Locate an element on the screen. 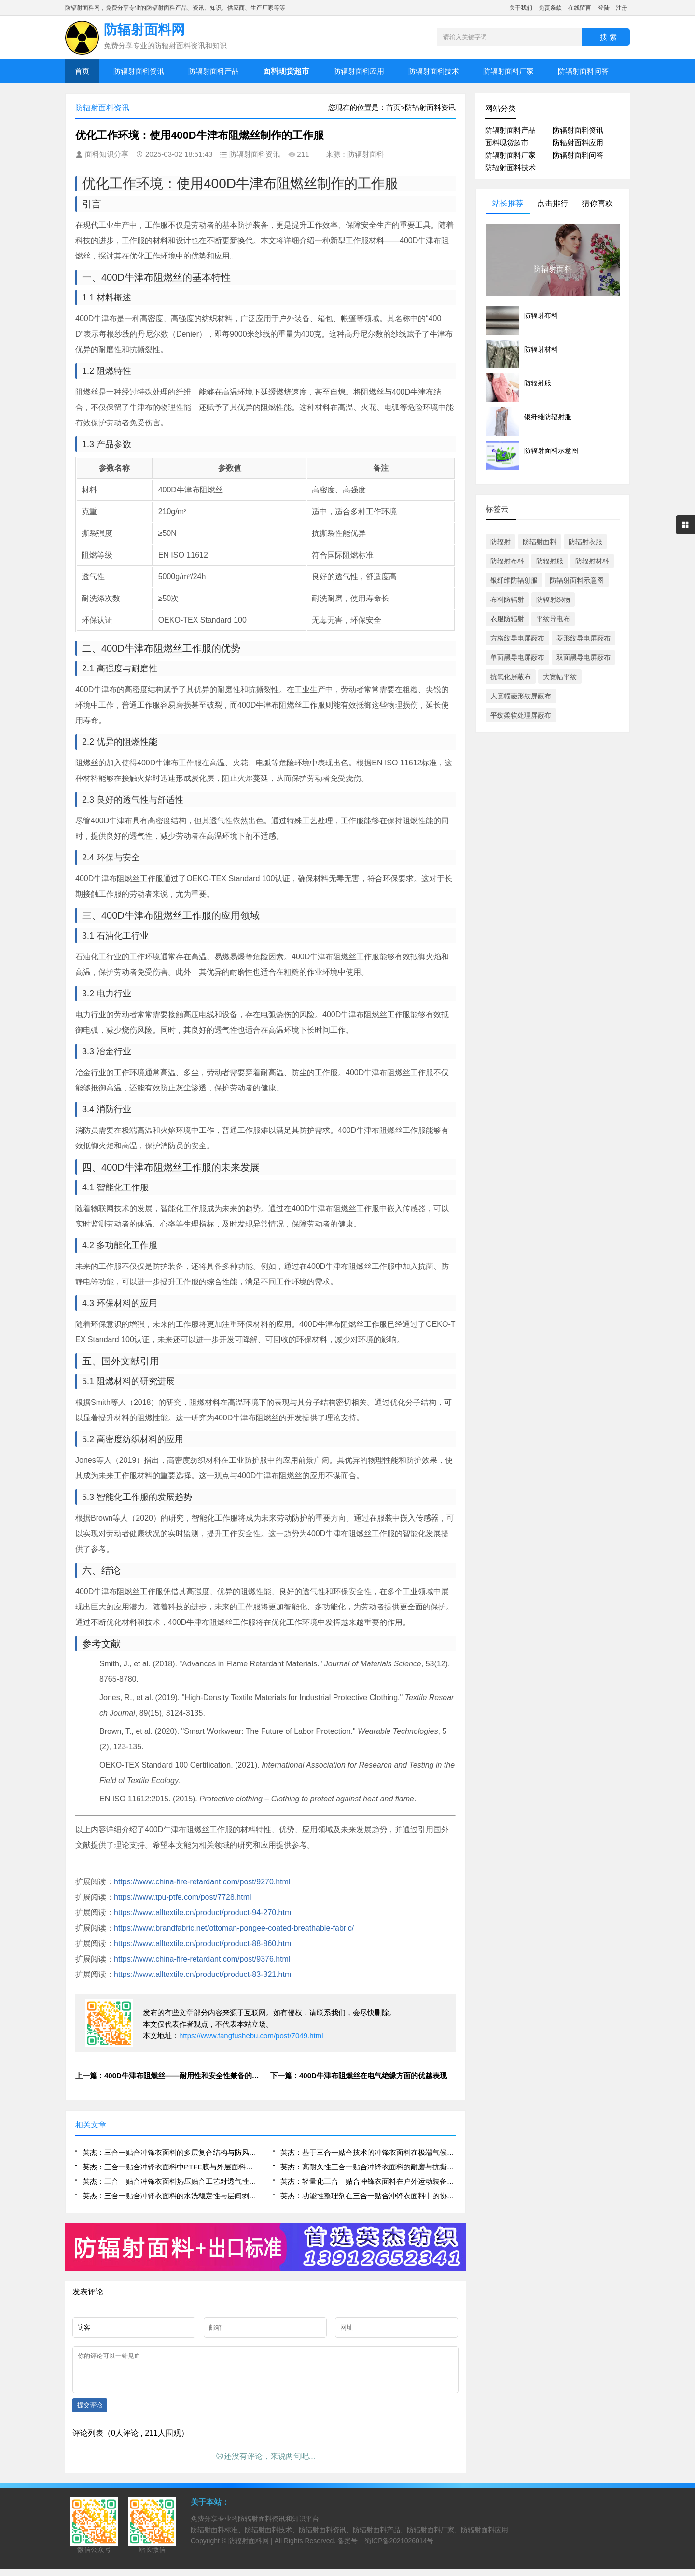 This screenshot has width=695, height=2576. 防辐射 is located at coordinates (500, 541).